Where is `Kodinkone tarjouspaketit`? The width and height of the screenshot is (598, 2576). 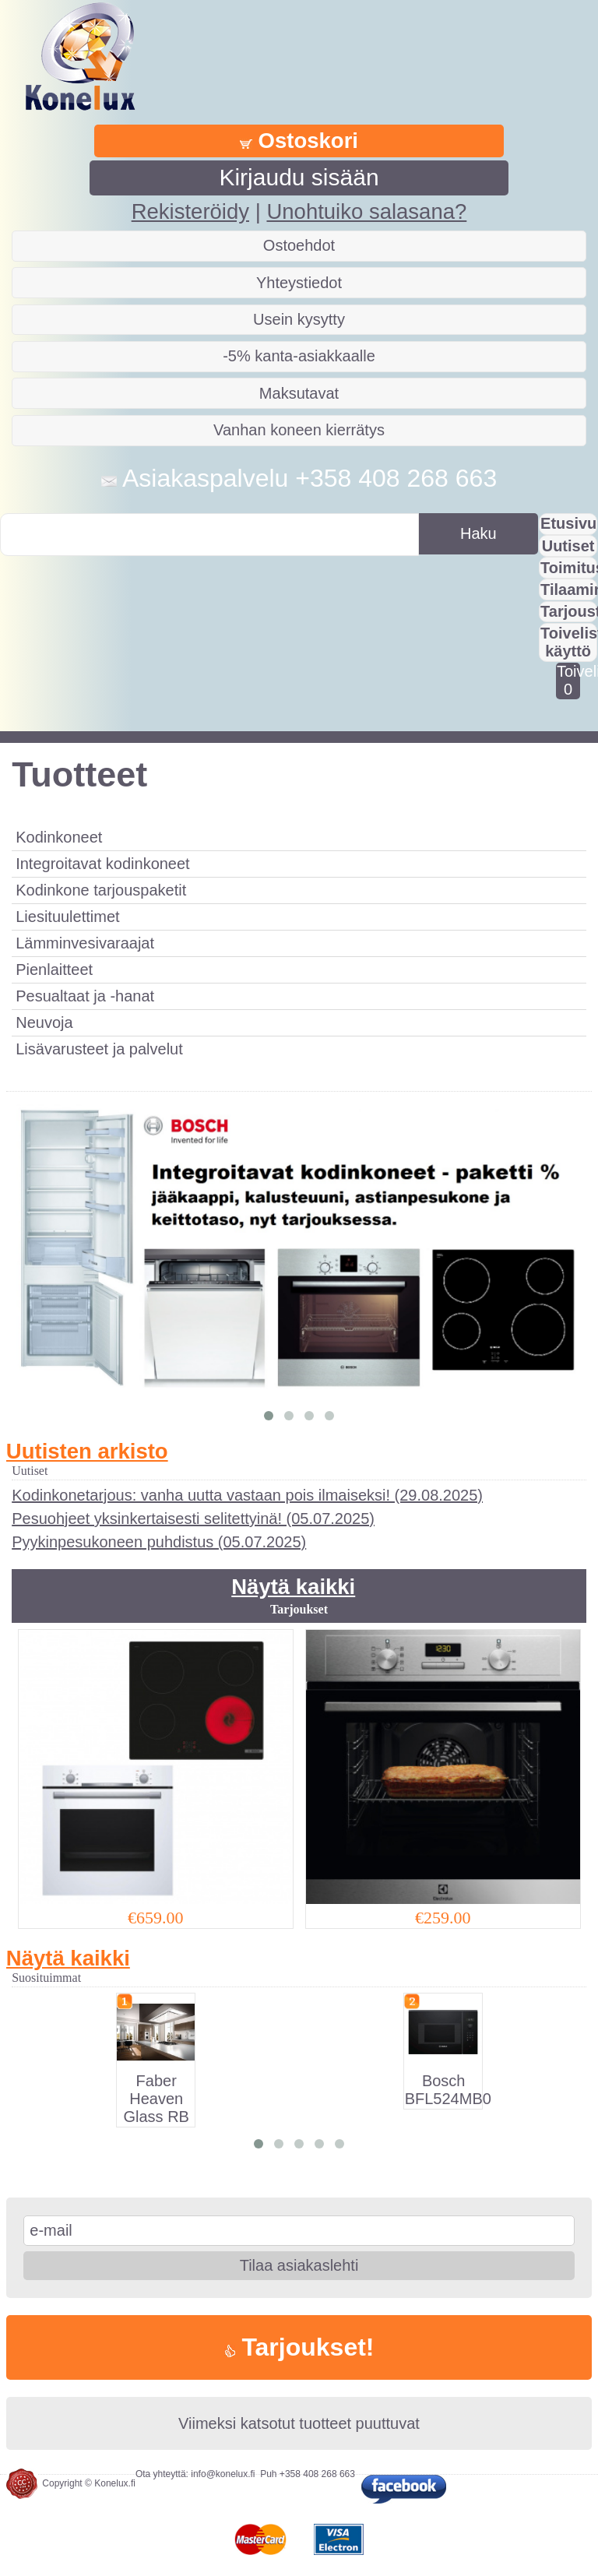 Kodinkone tarjouspaketit is located at coordinates (101, 890).